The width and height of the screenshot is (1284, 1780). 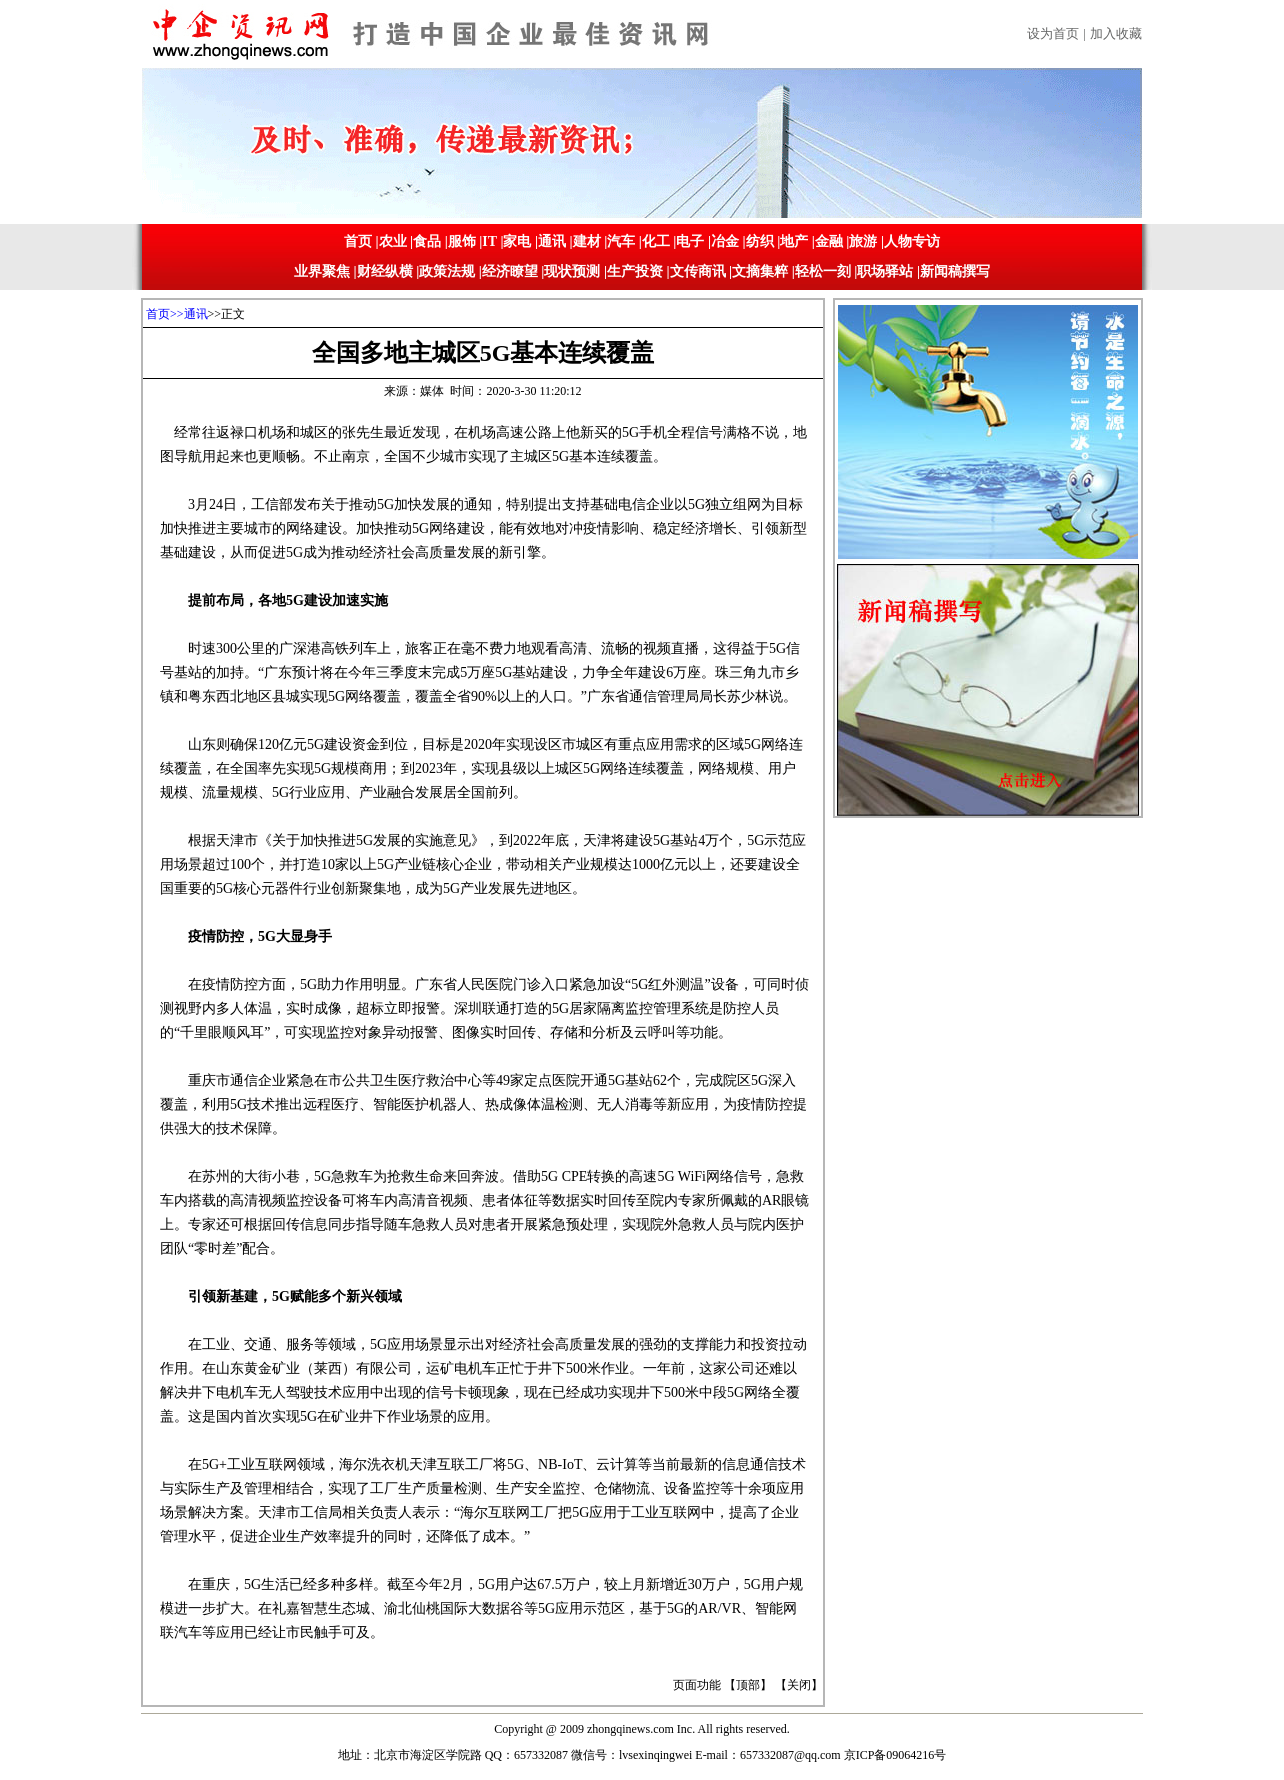 I want to click on 人物专访, so click(x=912, y=241).